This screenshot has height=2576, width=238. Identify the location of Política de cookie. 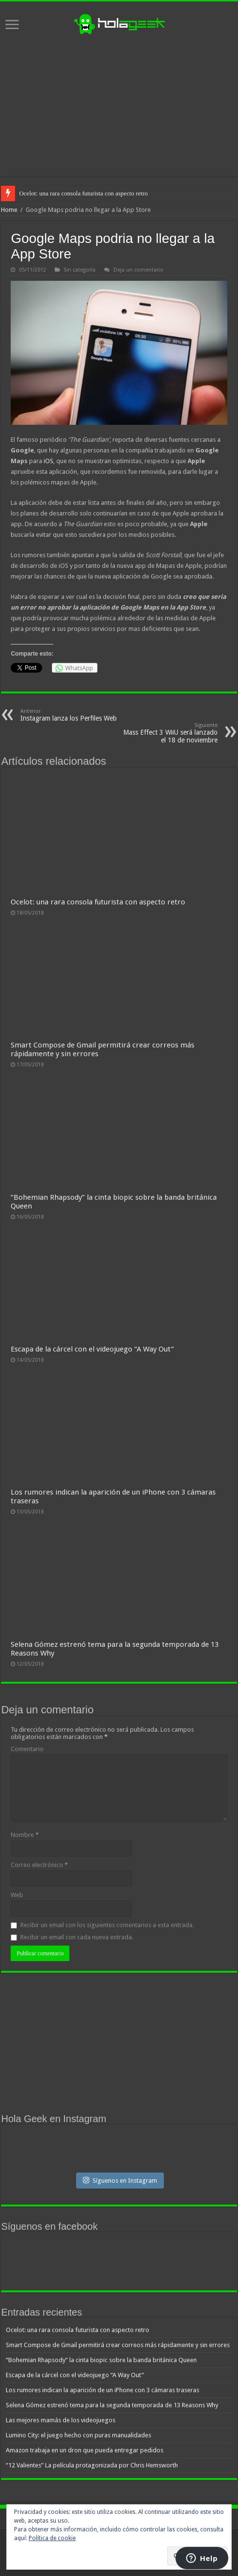
(52, 2538).